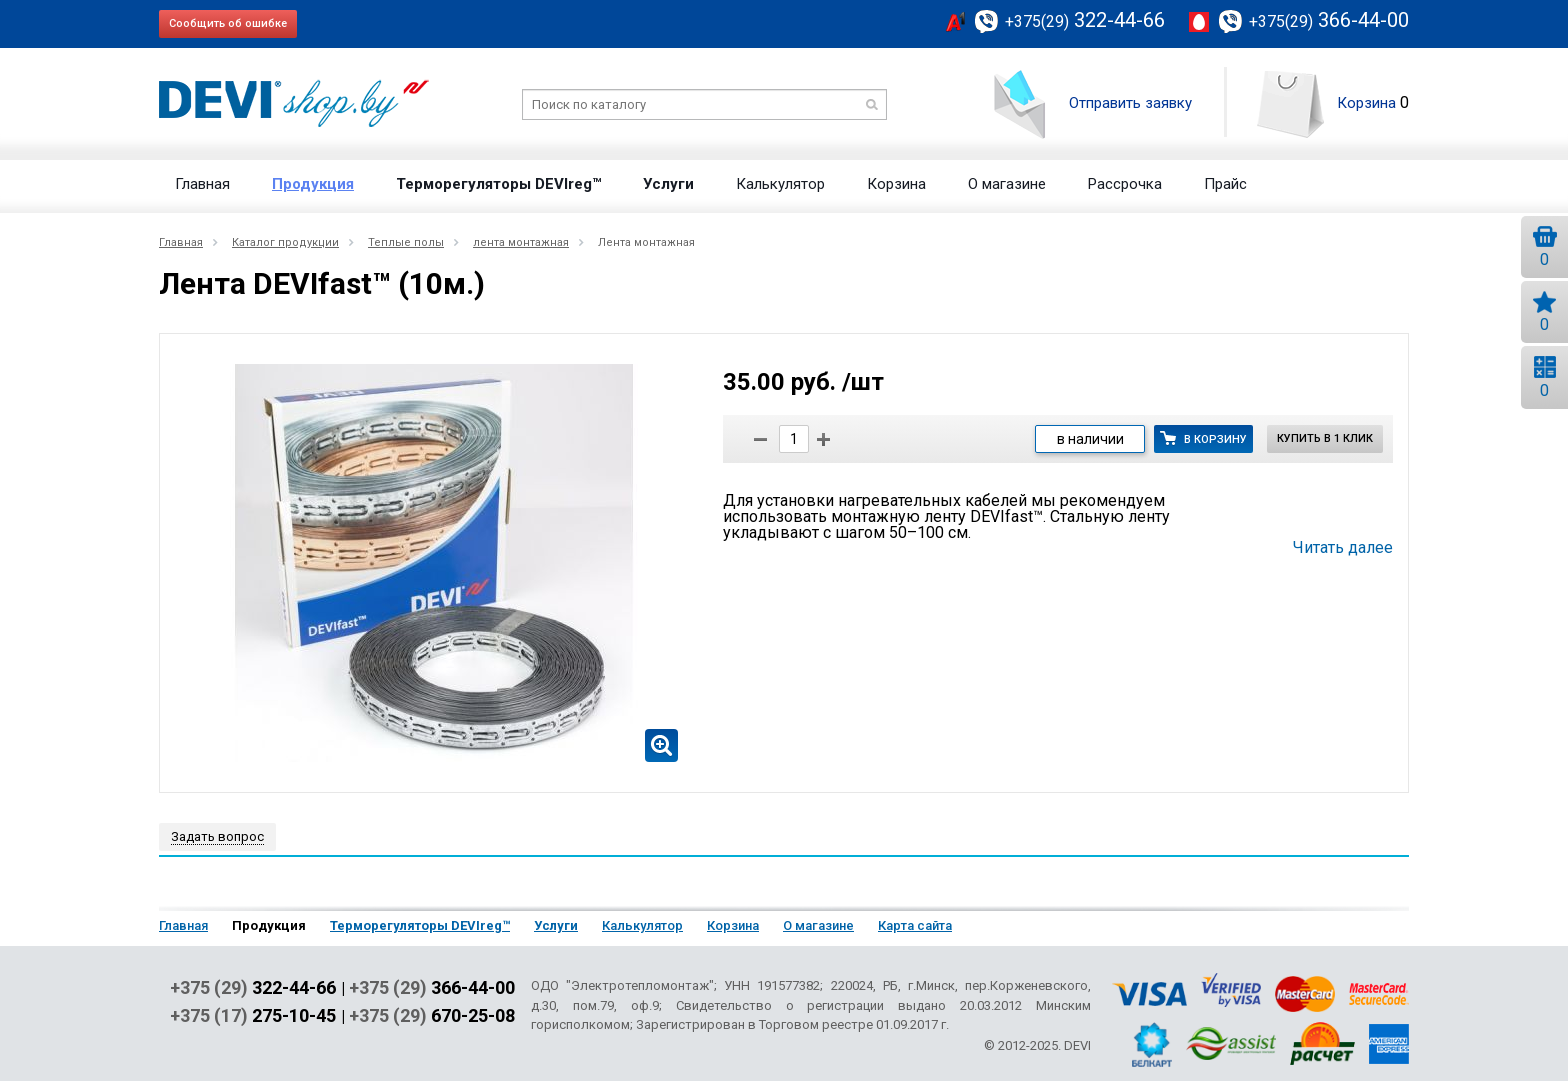 The image size is (1568, 1081). Describe the element at coordinates (285, 242) in the screenshot. I see `Каталог продукции` at that location.